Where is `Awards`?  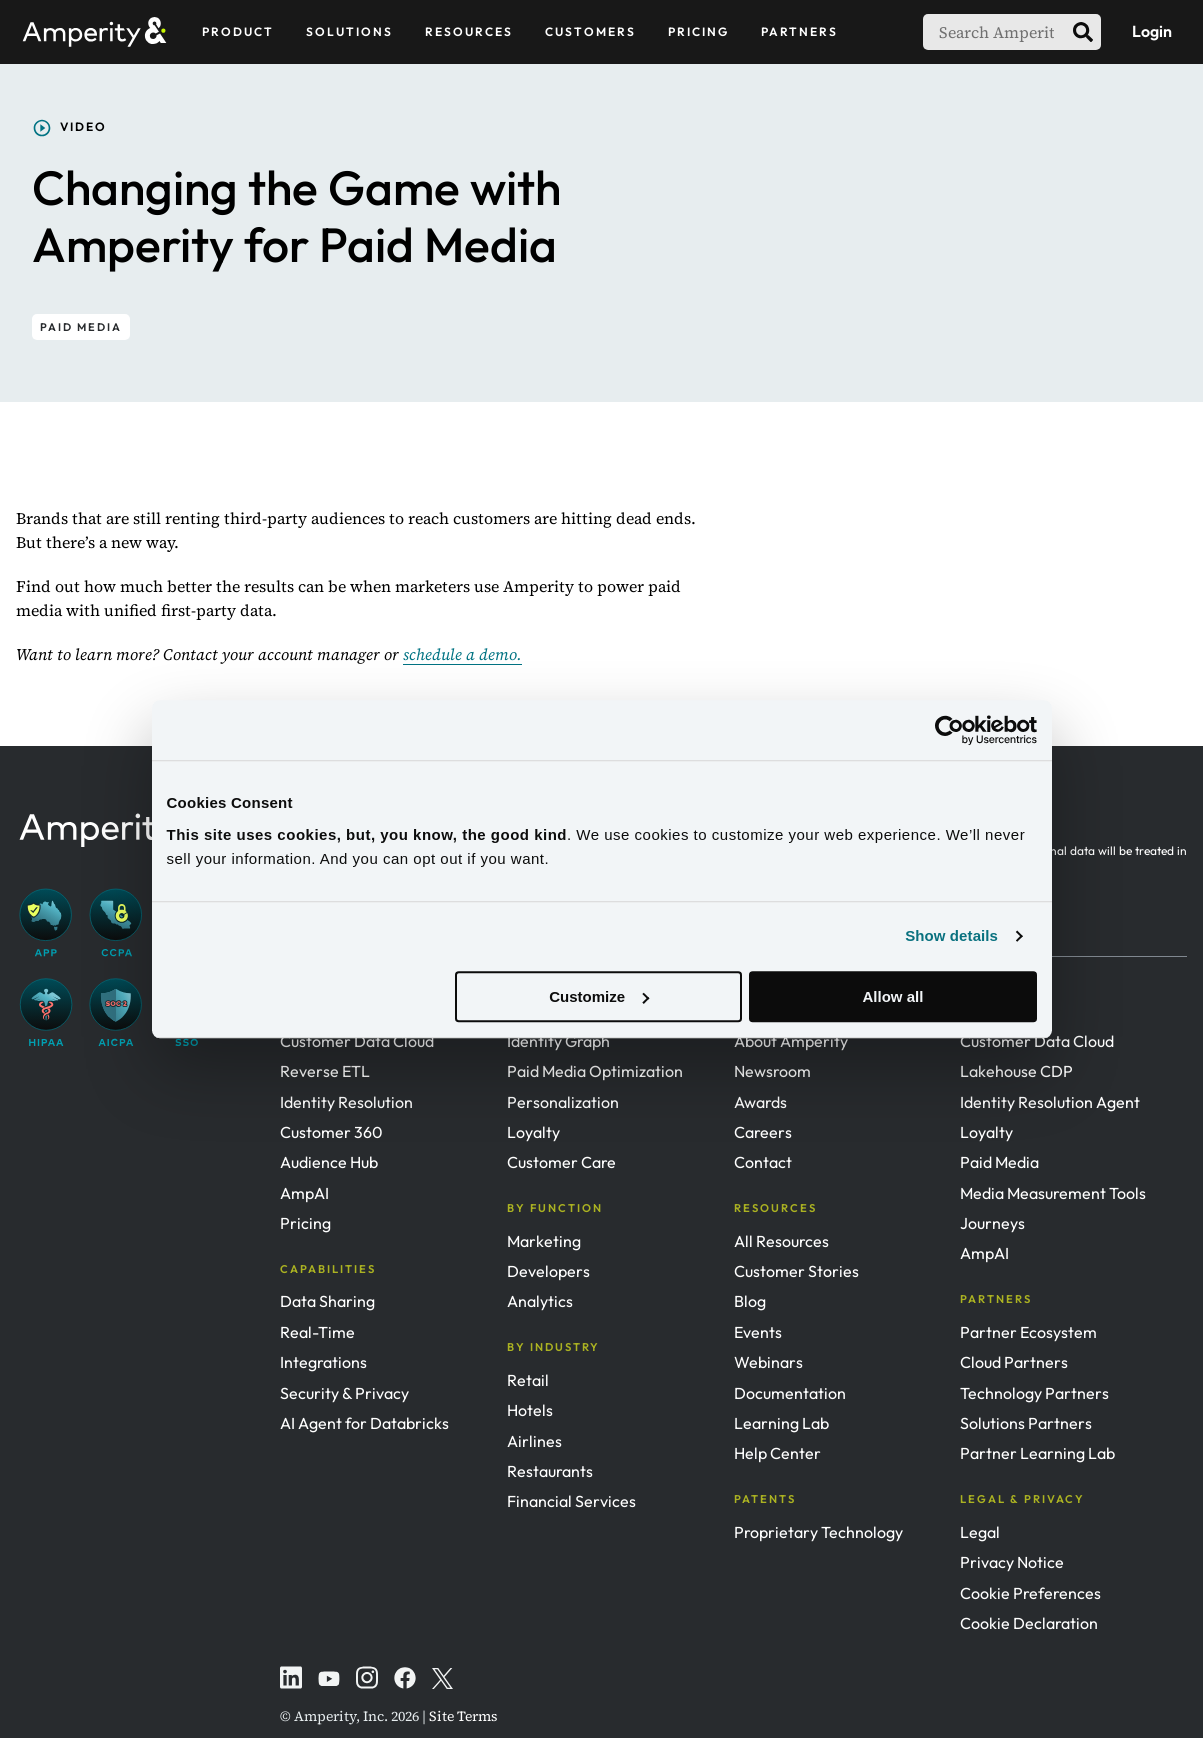 Awards is located at coordinates (760, 1102).